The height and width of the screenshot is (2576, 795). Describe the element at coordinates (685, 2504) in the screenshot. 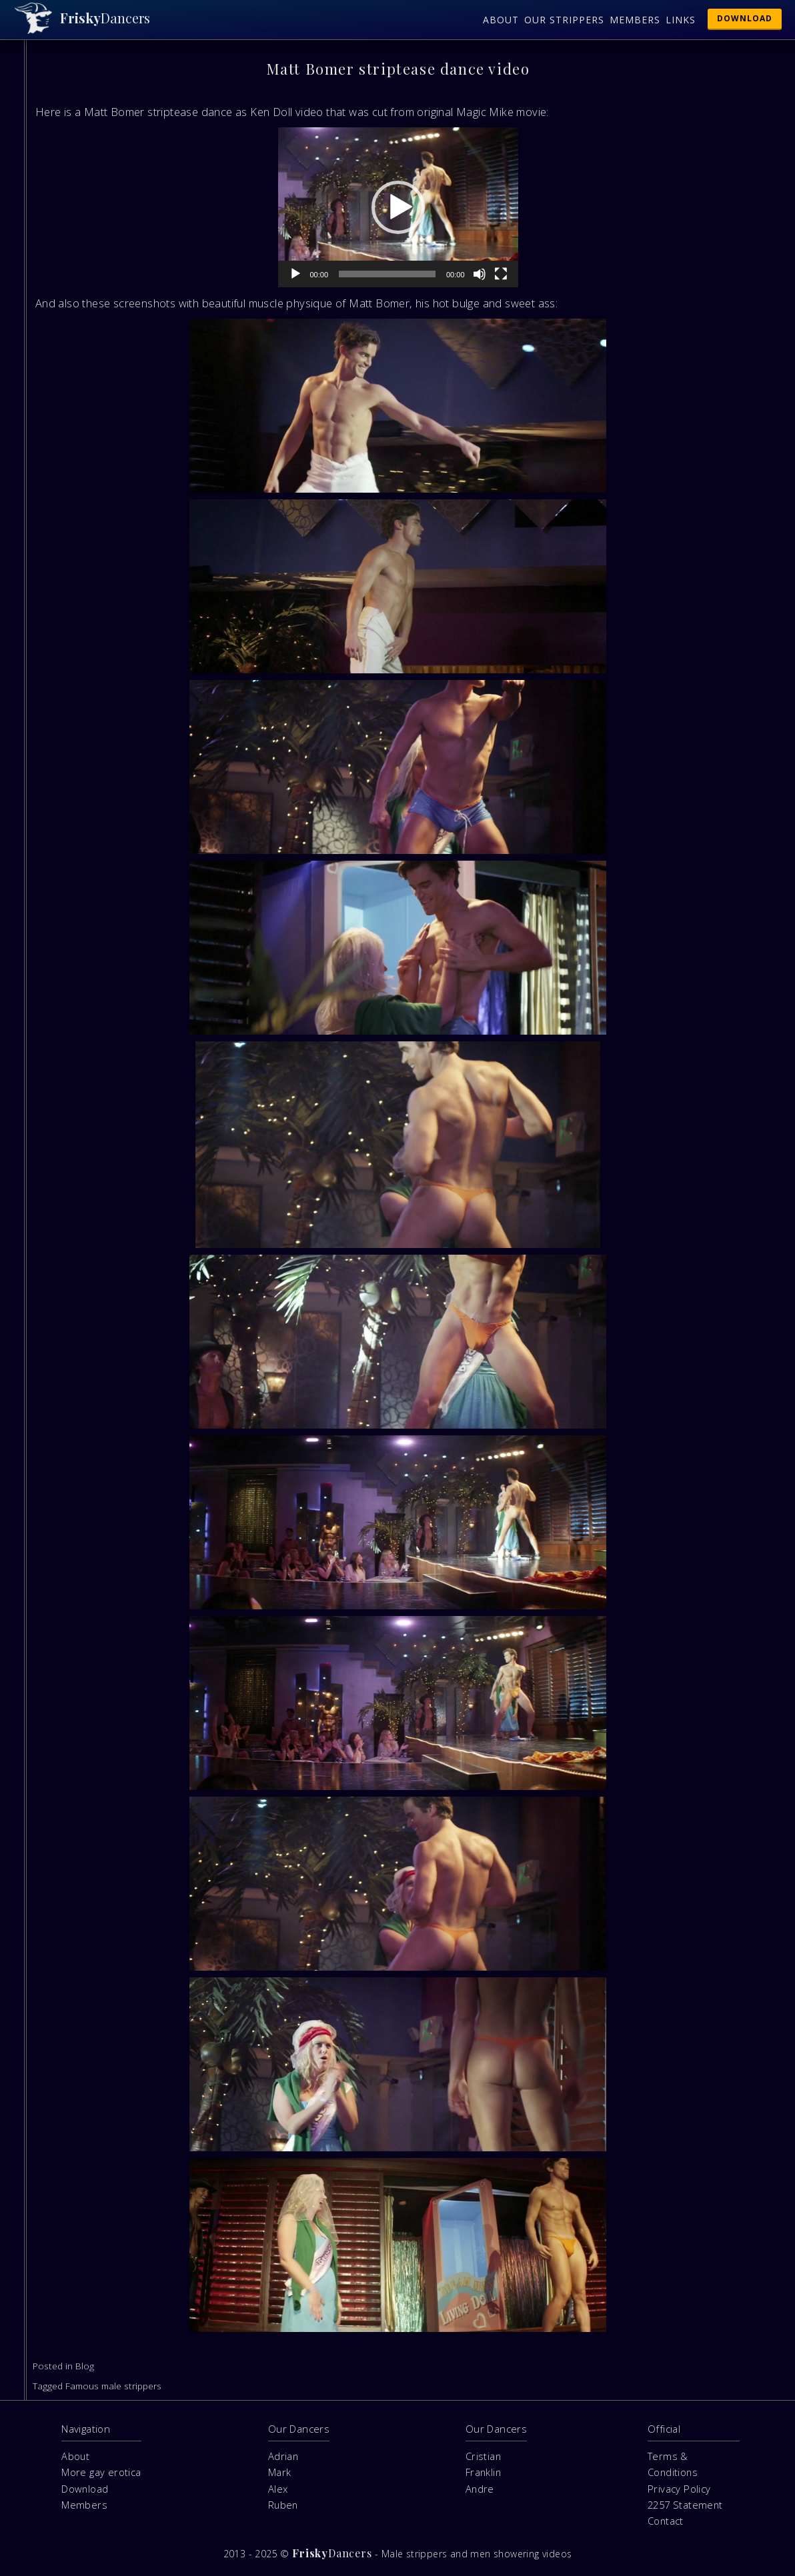

I see `2257 Statement` at that location.